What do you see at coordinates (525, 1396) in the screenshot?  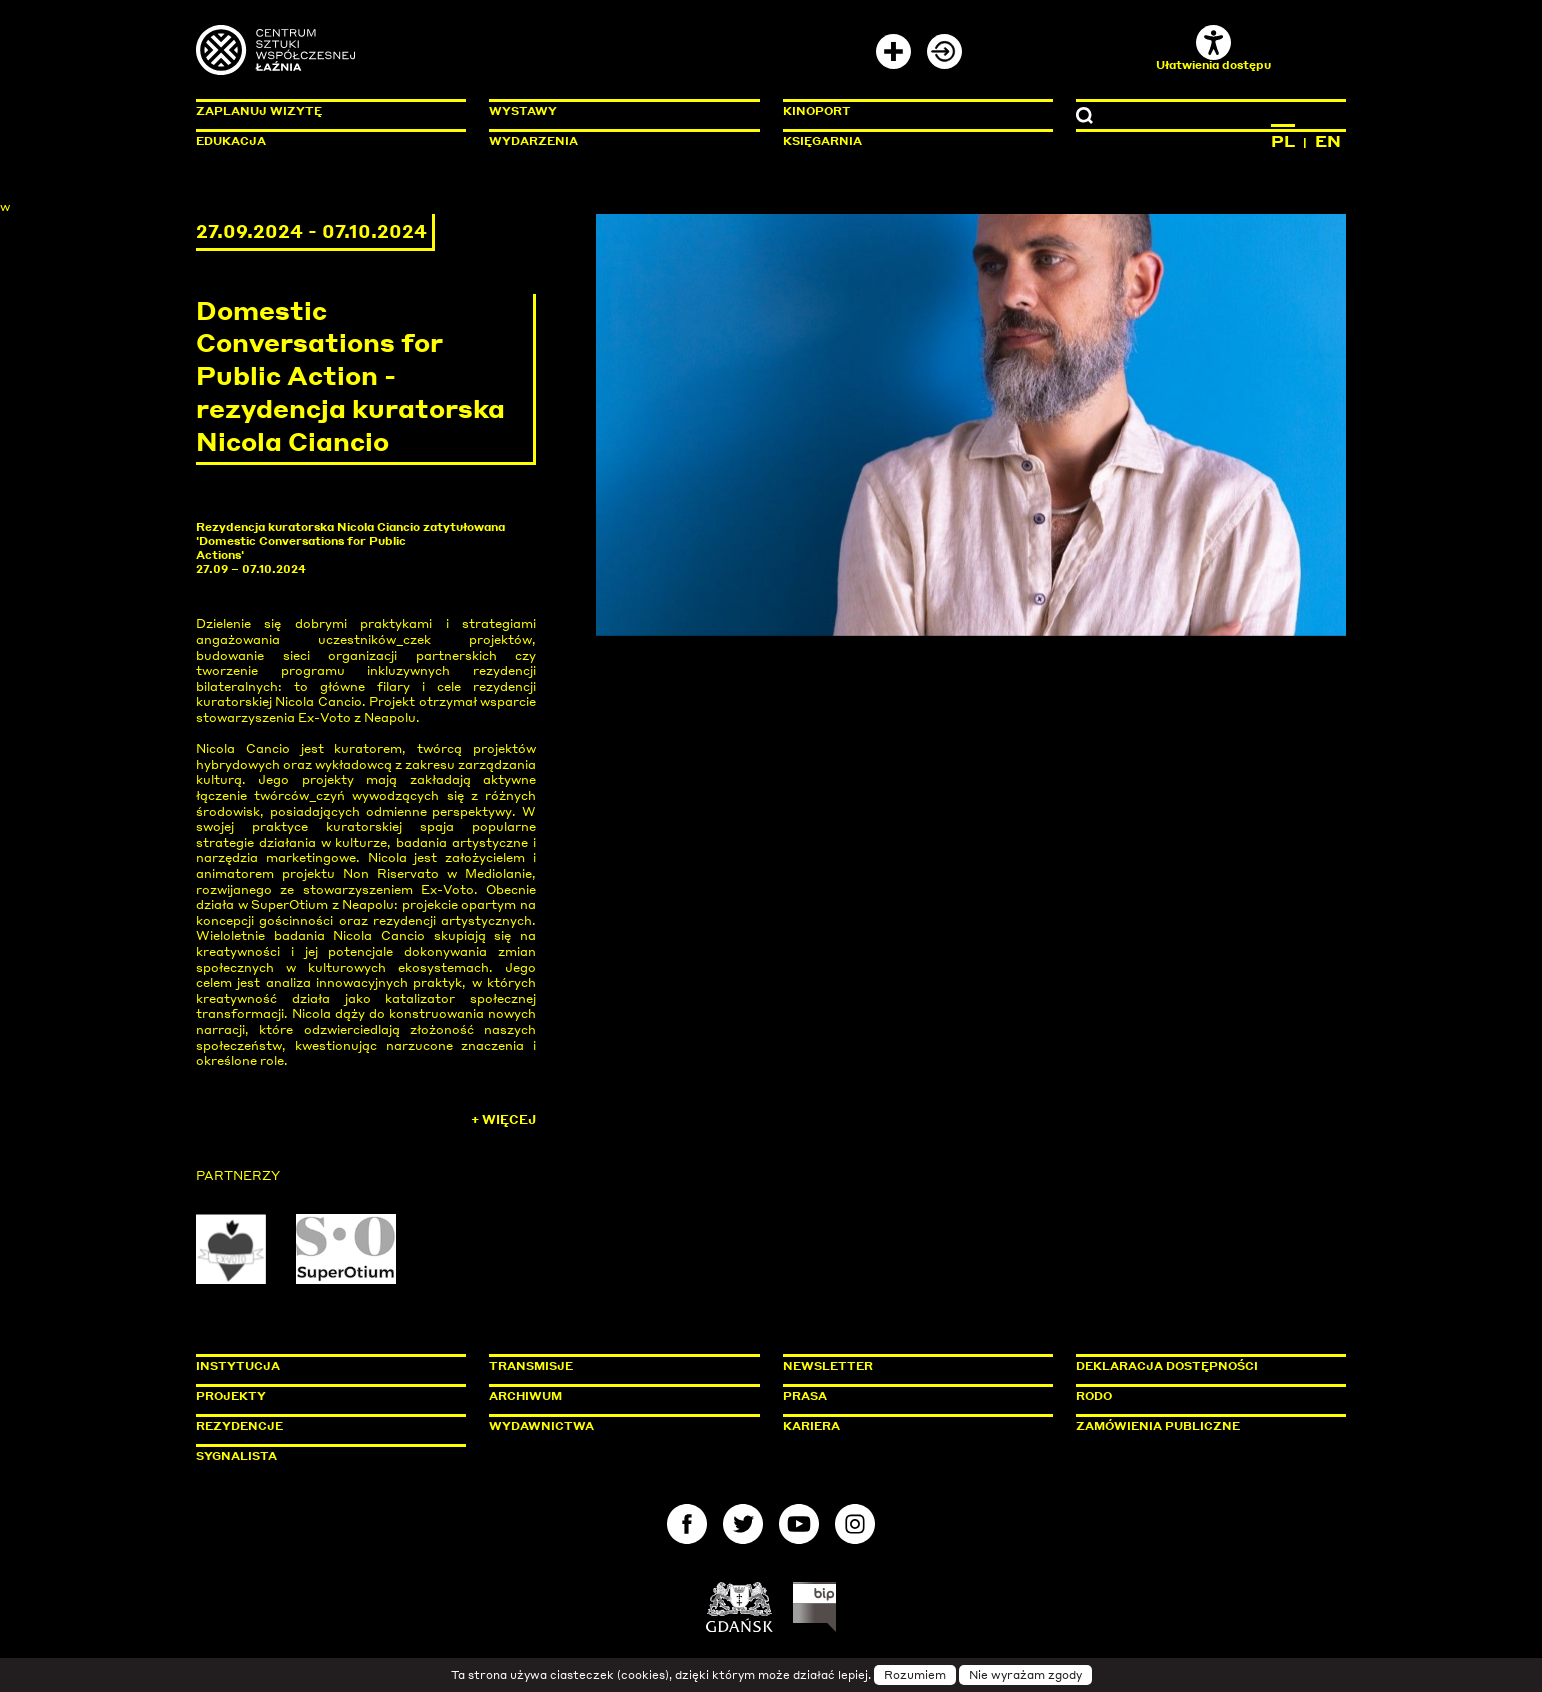 I see `Archiwum` at bounding box center [525, 1396].